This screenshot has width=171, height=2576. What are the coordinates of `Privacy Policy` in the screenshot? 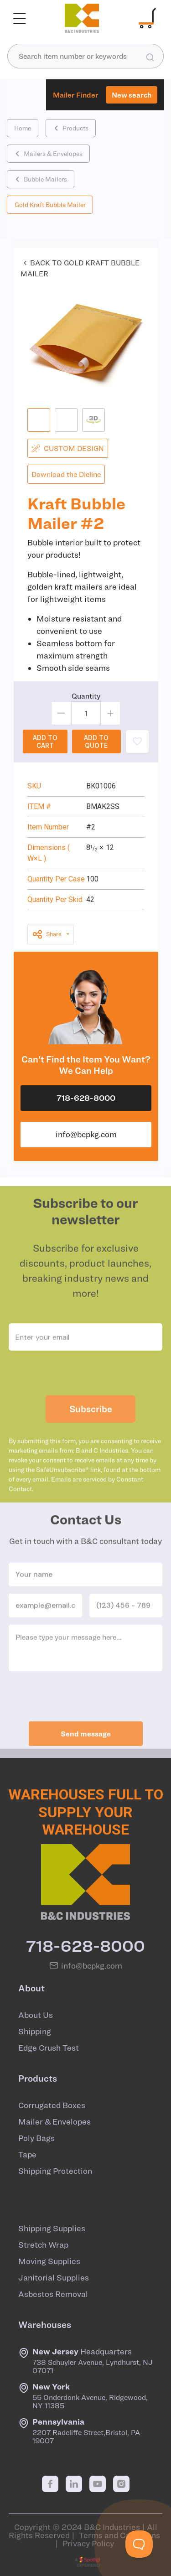 It's located at (88, 2543).